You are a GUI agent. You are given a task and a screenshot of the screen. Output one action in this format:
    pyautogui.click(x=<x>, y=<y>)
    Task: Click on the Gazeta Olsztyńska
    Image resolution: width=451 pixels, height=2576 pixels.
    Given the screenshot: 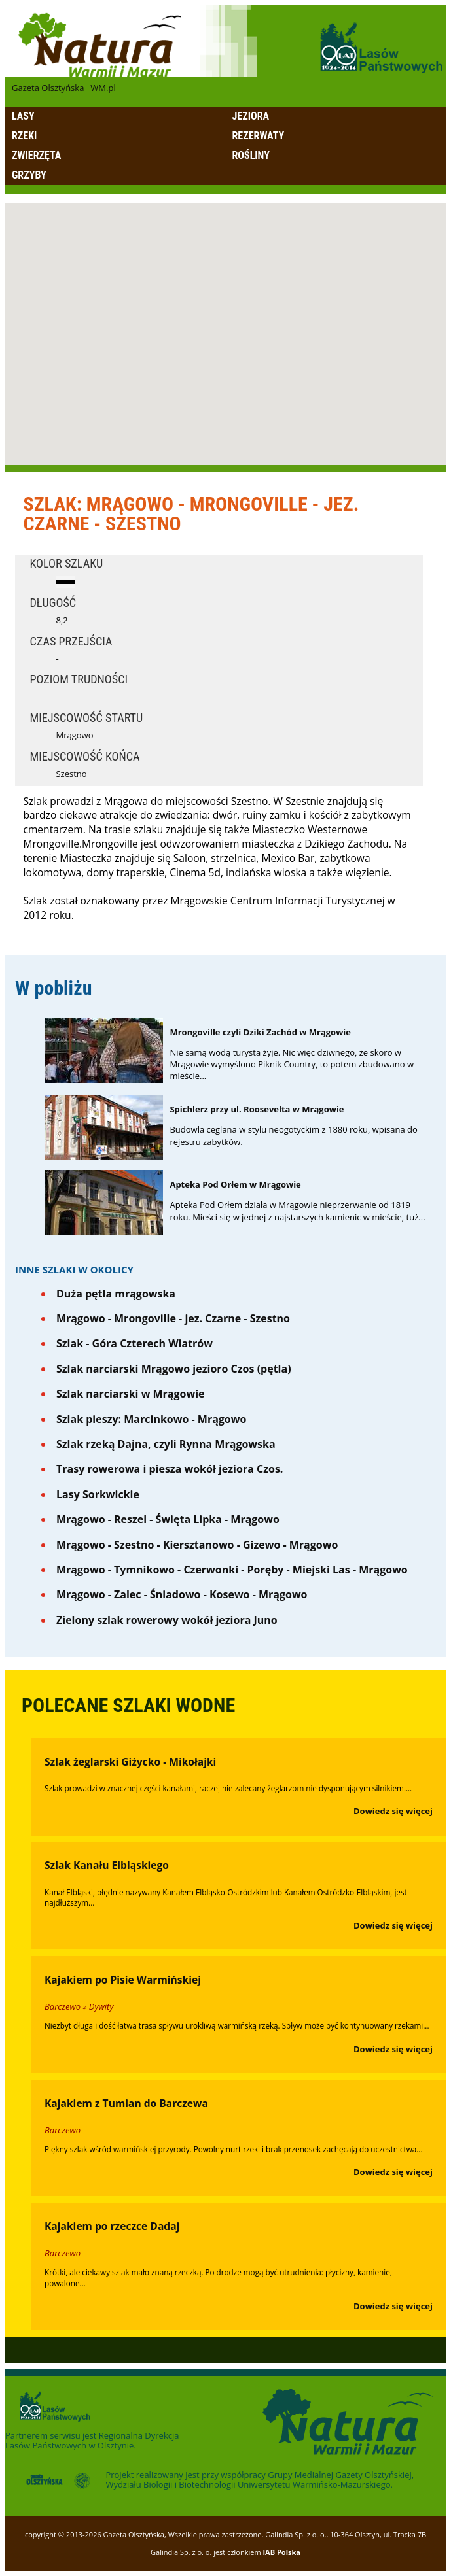 What is the action you would take?
    pyautogui.click(x=48, y=88)
    